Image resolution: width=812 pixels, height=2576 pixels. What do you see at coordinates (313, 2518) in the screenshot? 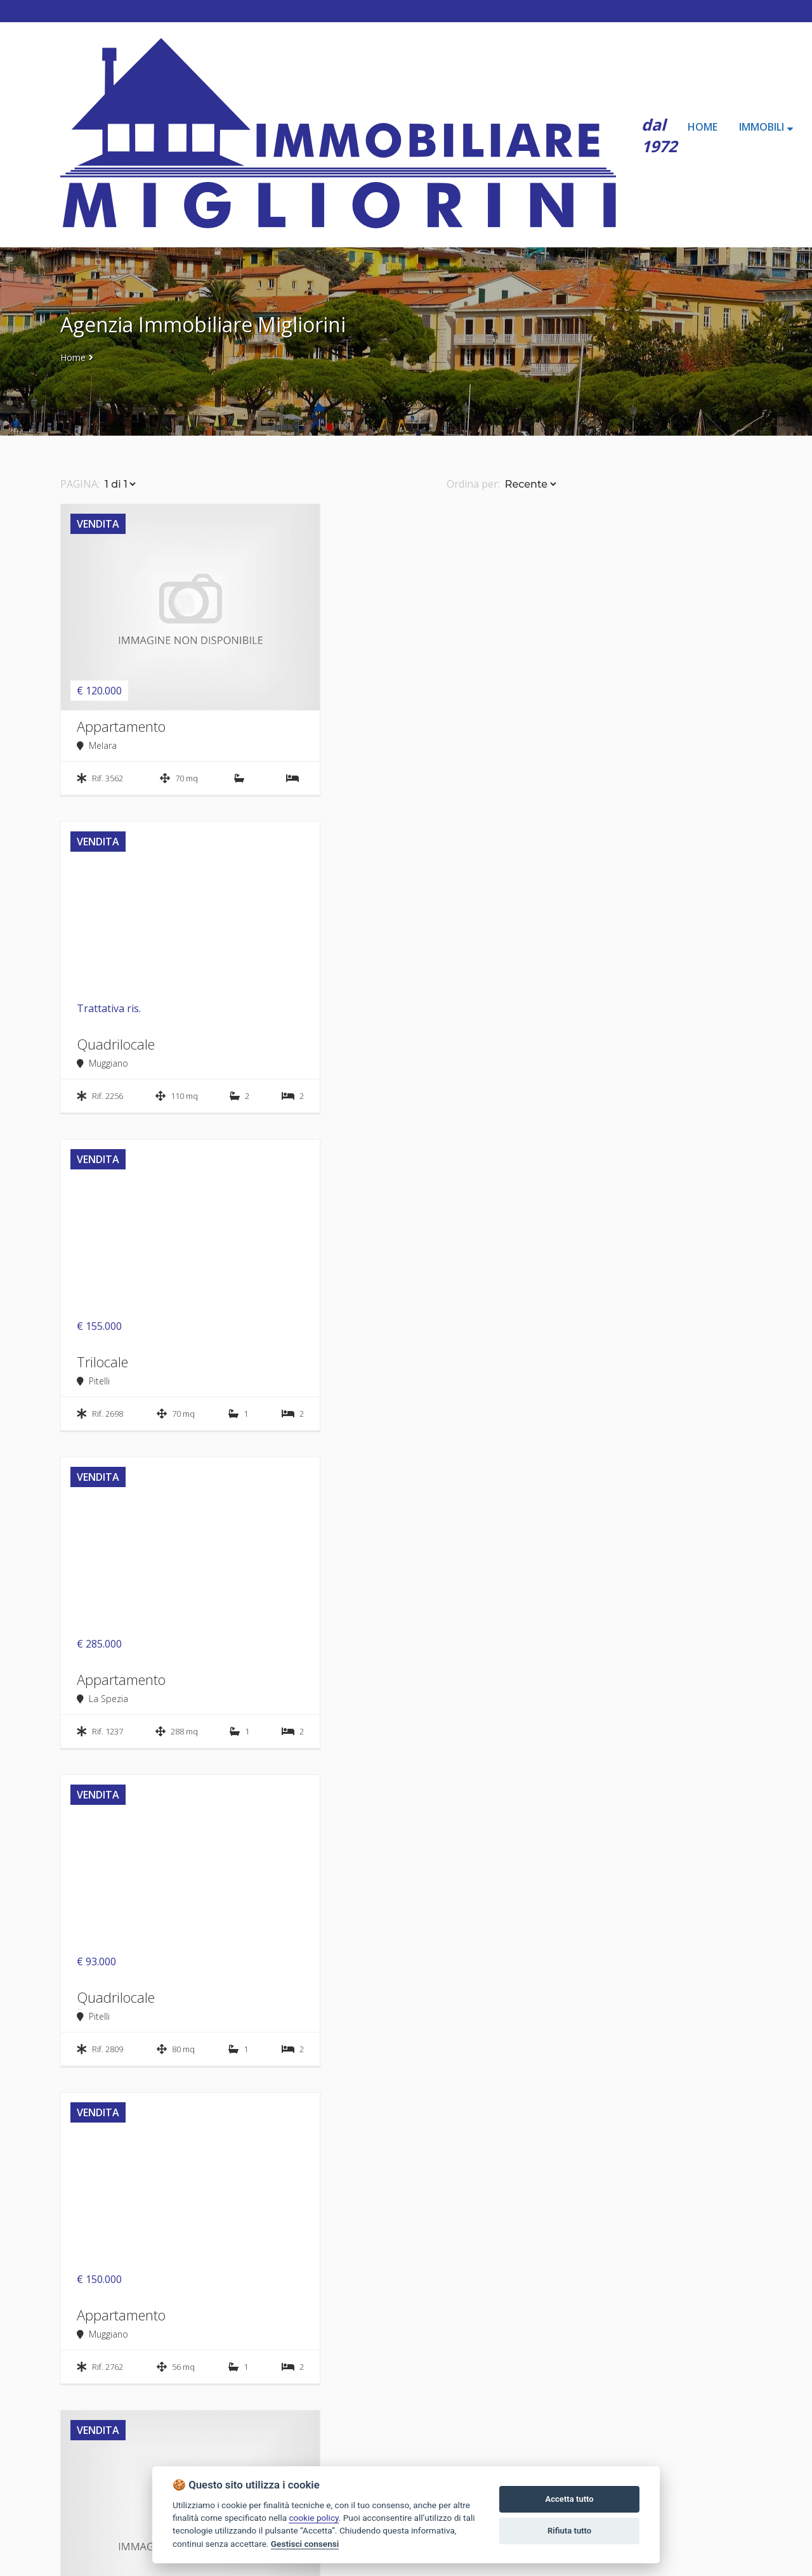
I see `cookie policy` at bounding box center [313, 2518].